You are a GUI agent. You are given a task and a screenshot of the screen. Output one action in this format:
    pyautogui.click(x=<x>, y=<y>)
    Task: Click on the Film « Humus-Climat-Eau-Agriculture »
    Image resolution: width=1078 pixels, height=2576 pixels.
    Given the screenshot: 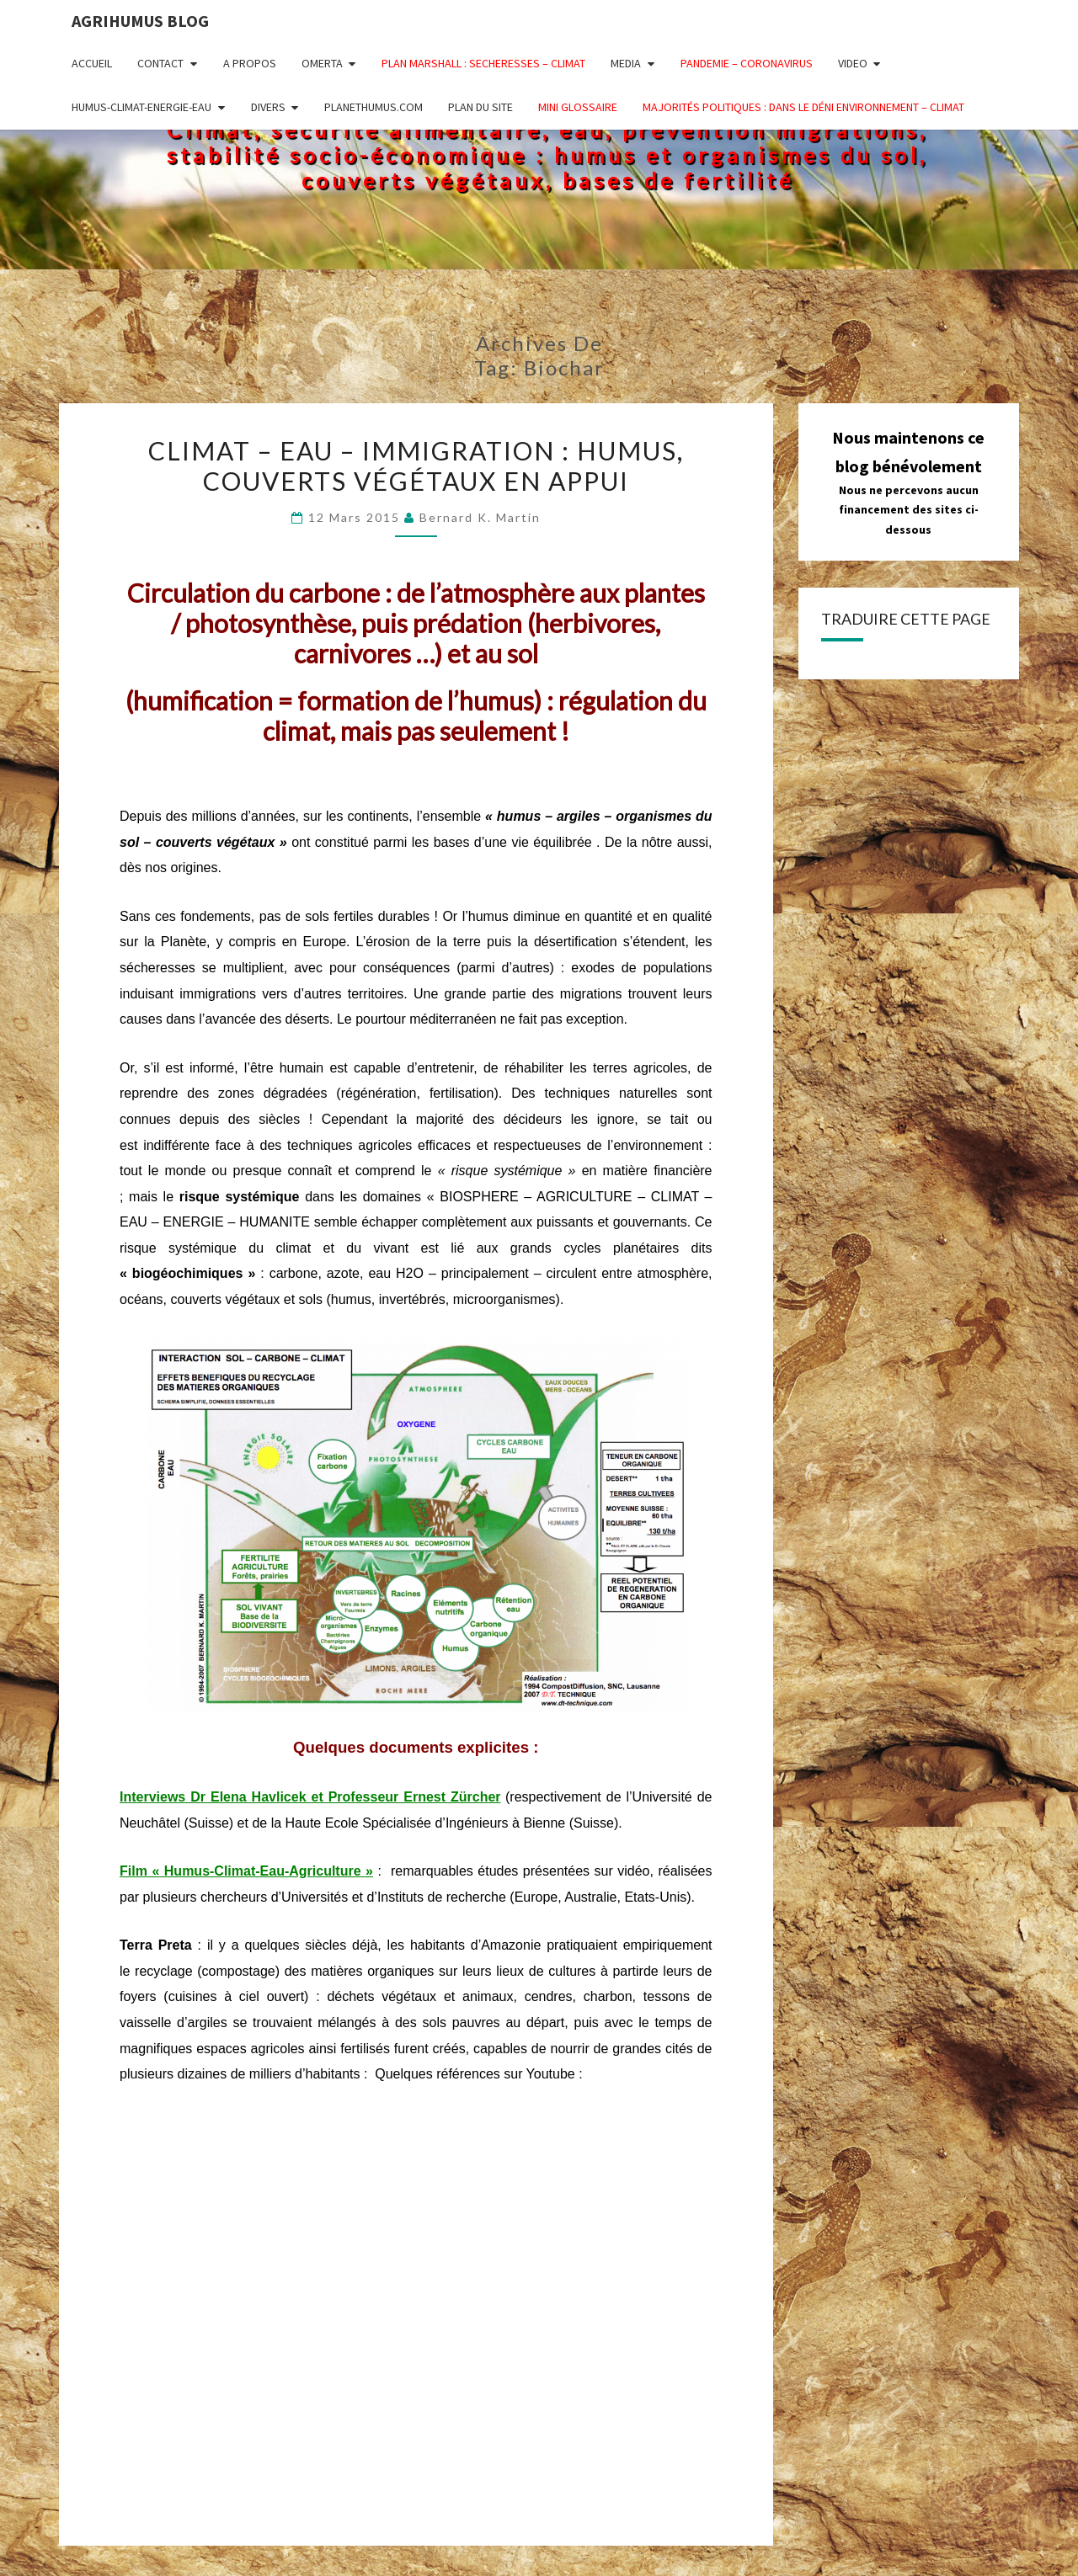 What is the action you would take?
    pyautogui.click(x=246, y=1871)
    